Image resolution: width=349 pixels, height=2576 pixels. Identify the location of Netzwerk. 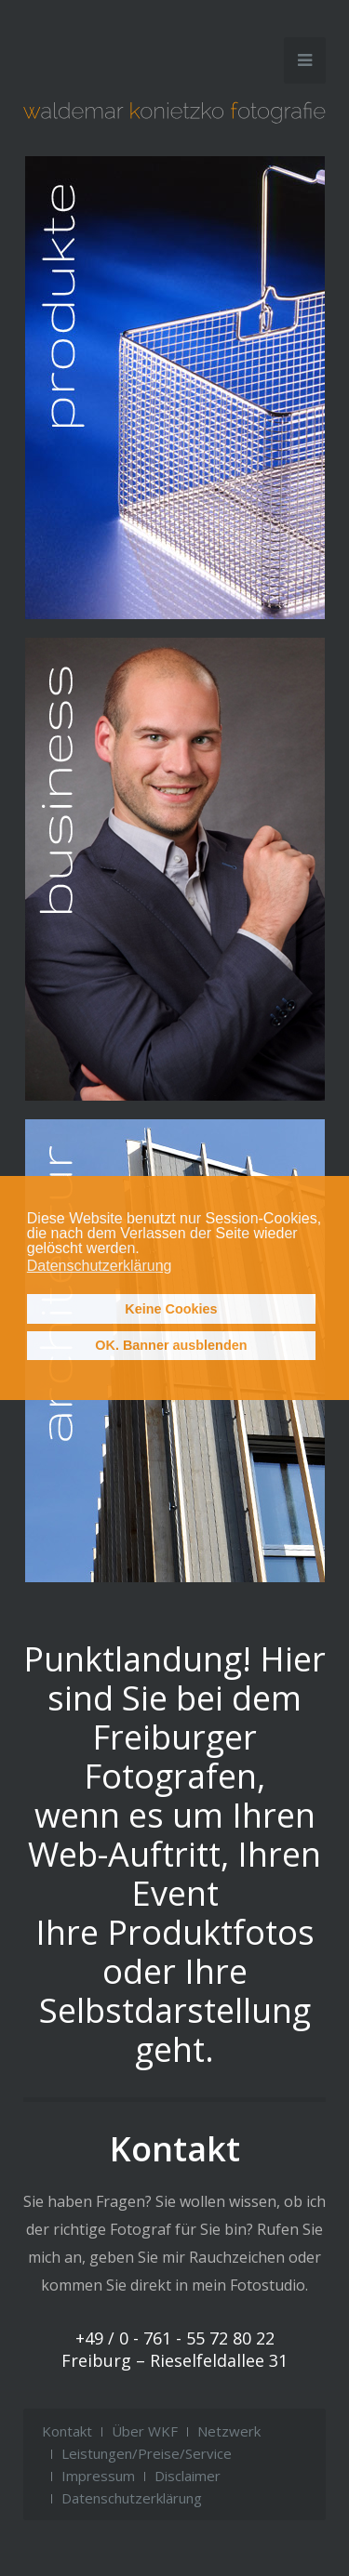
(229, 2431).